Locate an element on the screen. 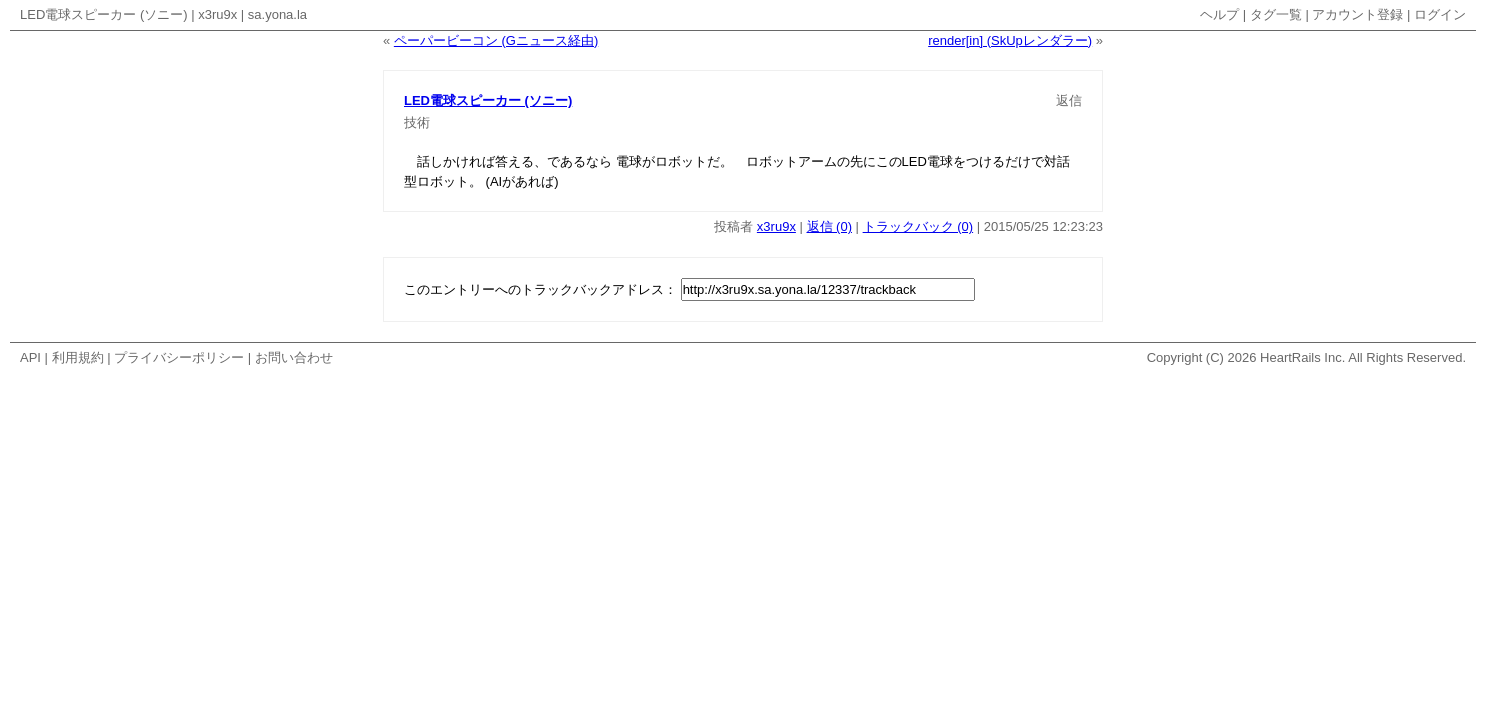 The width and height of the screenshot is (1486, 720). アカウント登録 is located at coordinates (1357, 14).